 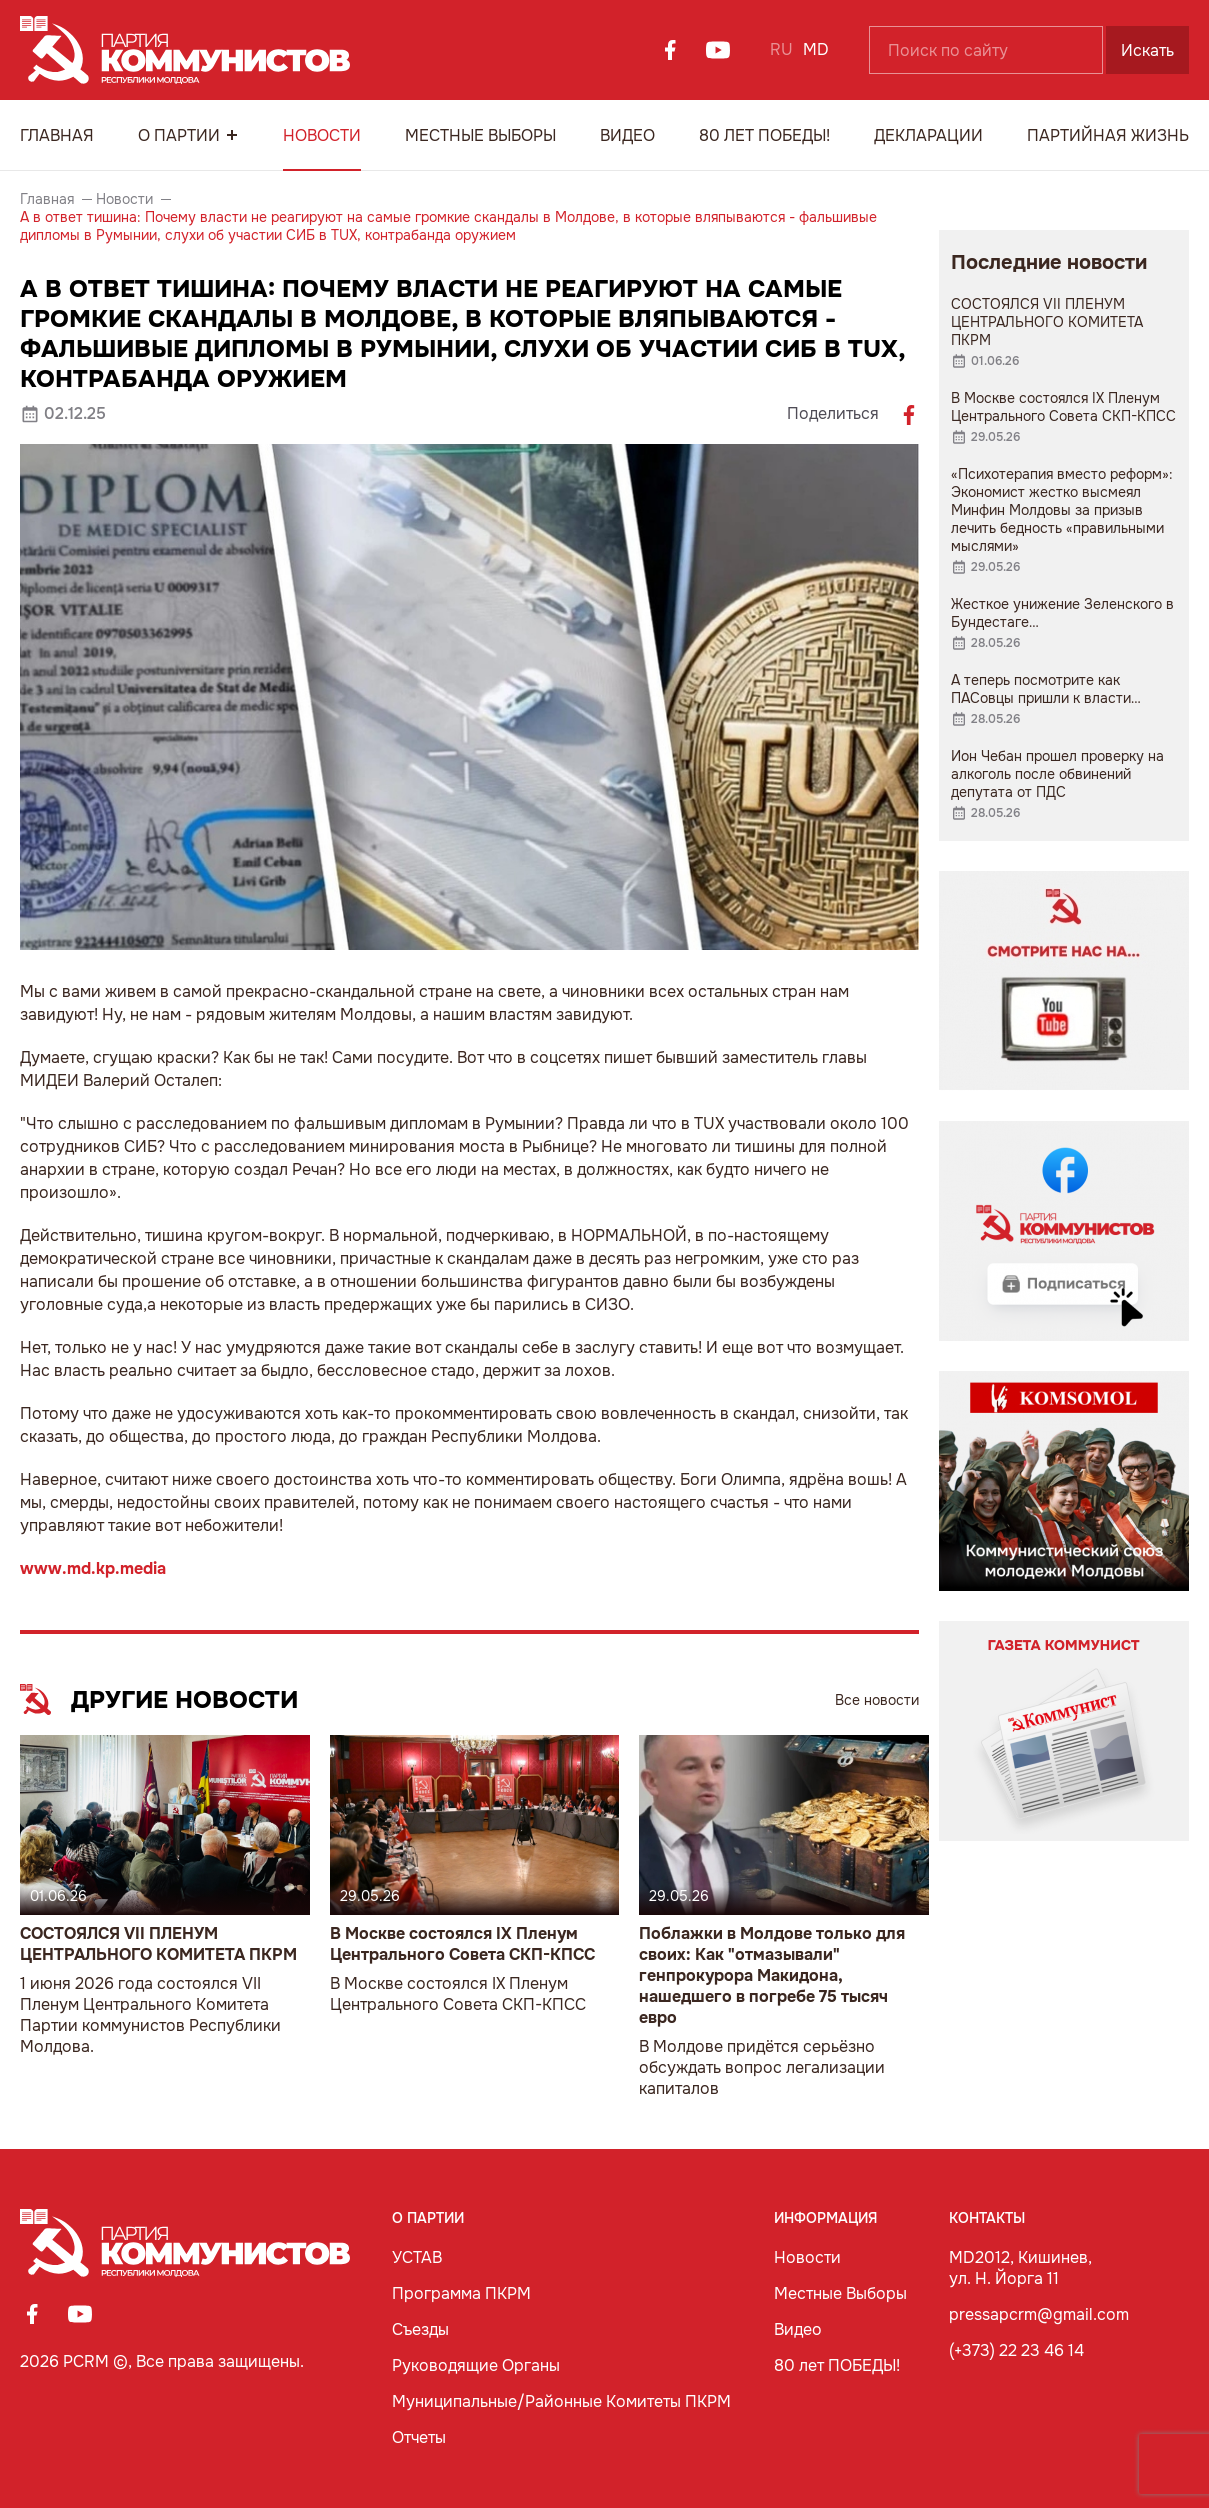 What do you see at coordinates (928, 135) in the screenshot?
I see `Декларации` at bounding box center [928, 135].